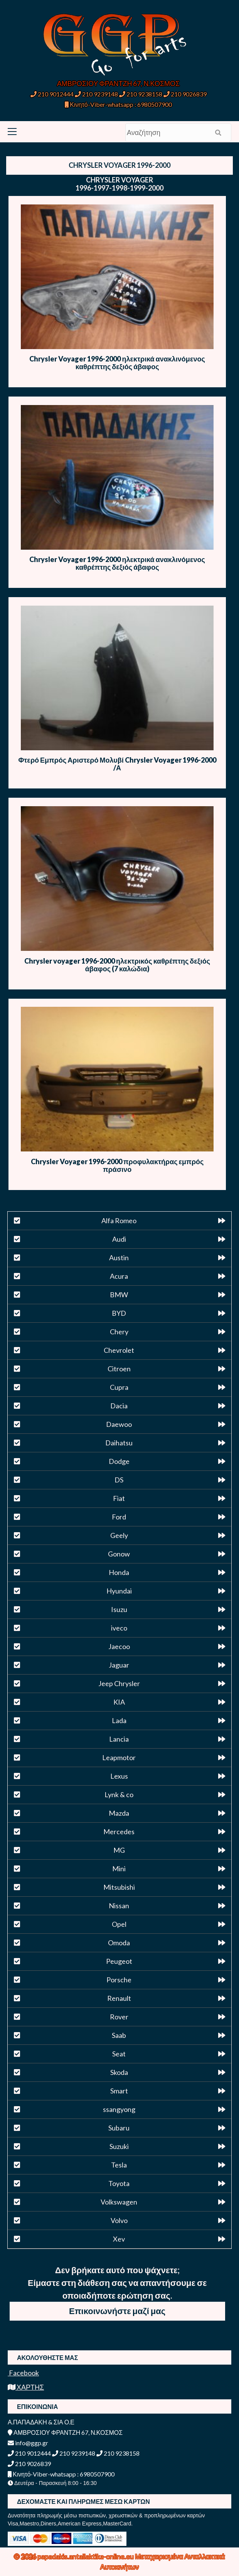 This screenshot has height=2576, width=239. Describe the element at coordinates (117, 362) in the screenshot. I see `Chrysler Voyager 1996-2000 ηλεκτρικά ανακλινόμενος καθρέπτης δεξιός άβαφος` at that location.